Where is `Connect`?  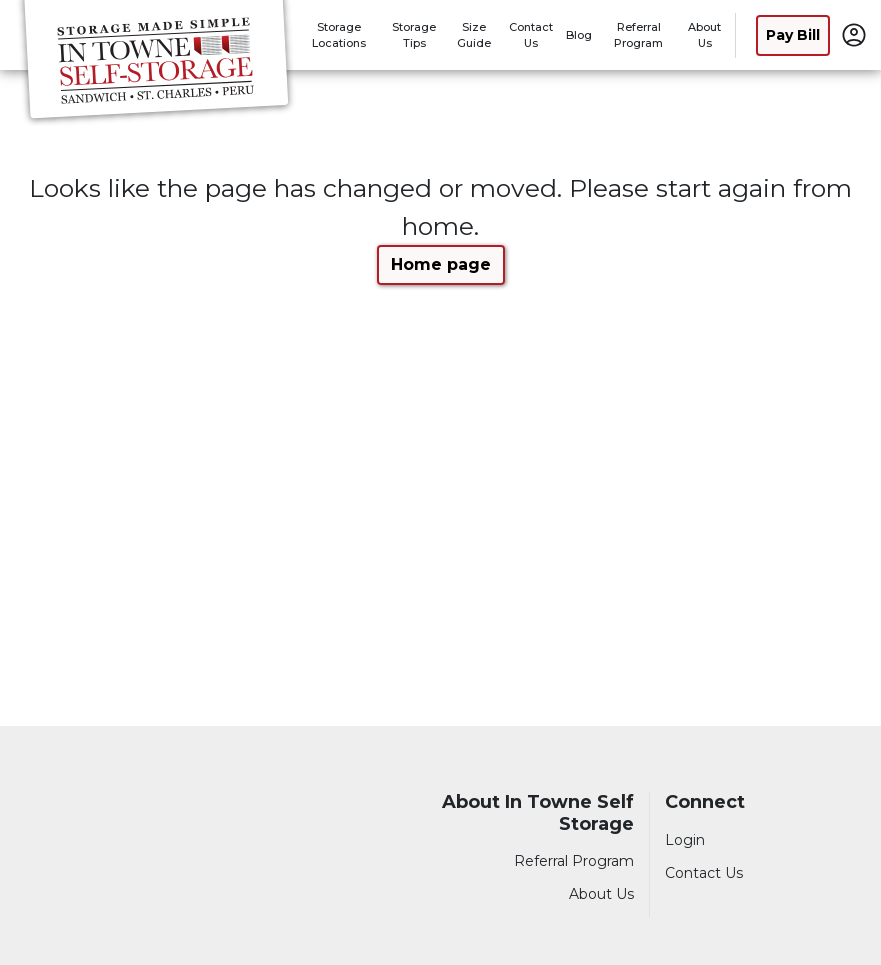 Connect is located at coordinates (705, 802).